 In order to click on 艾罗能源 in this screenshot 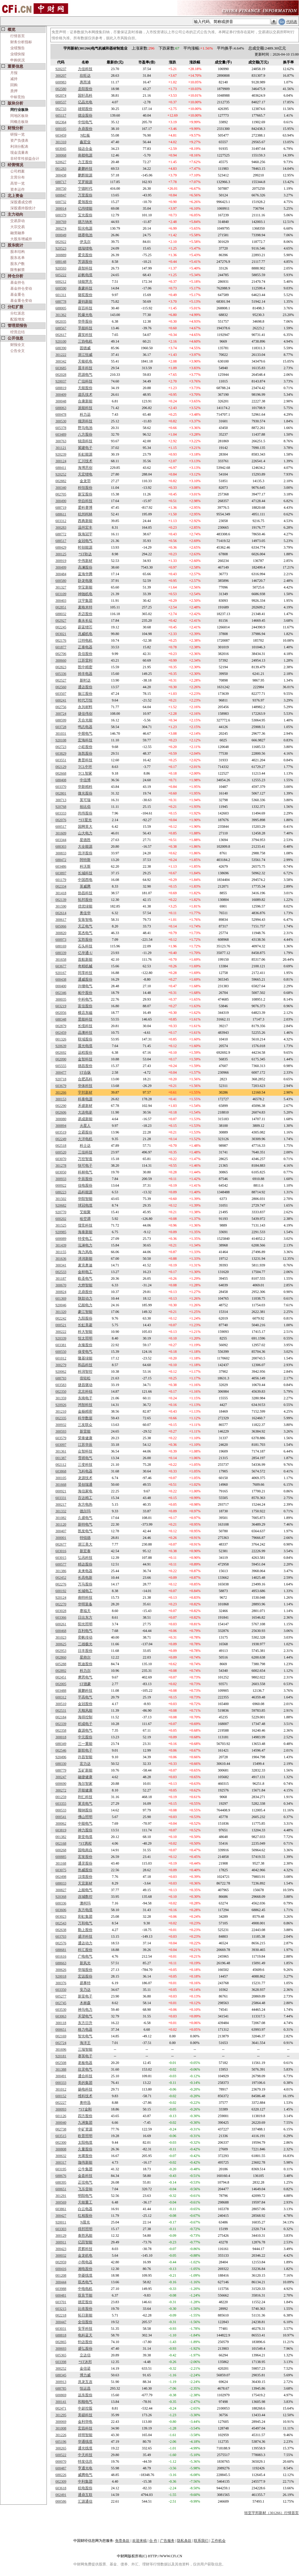, I will do `click(85, 182)`.